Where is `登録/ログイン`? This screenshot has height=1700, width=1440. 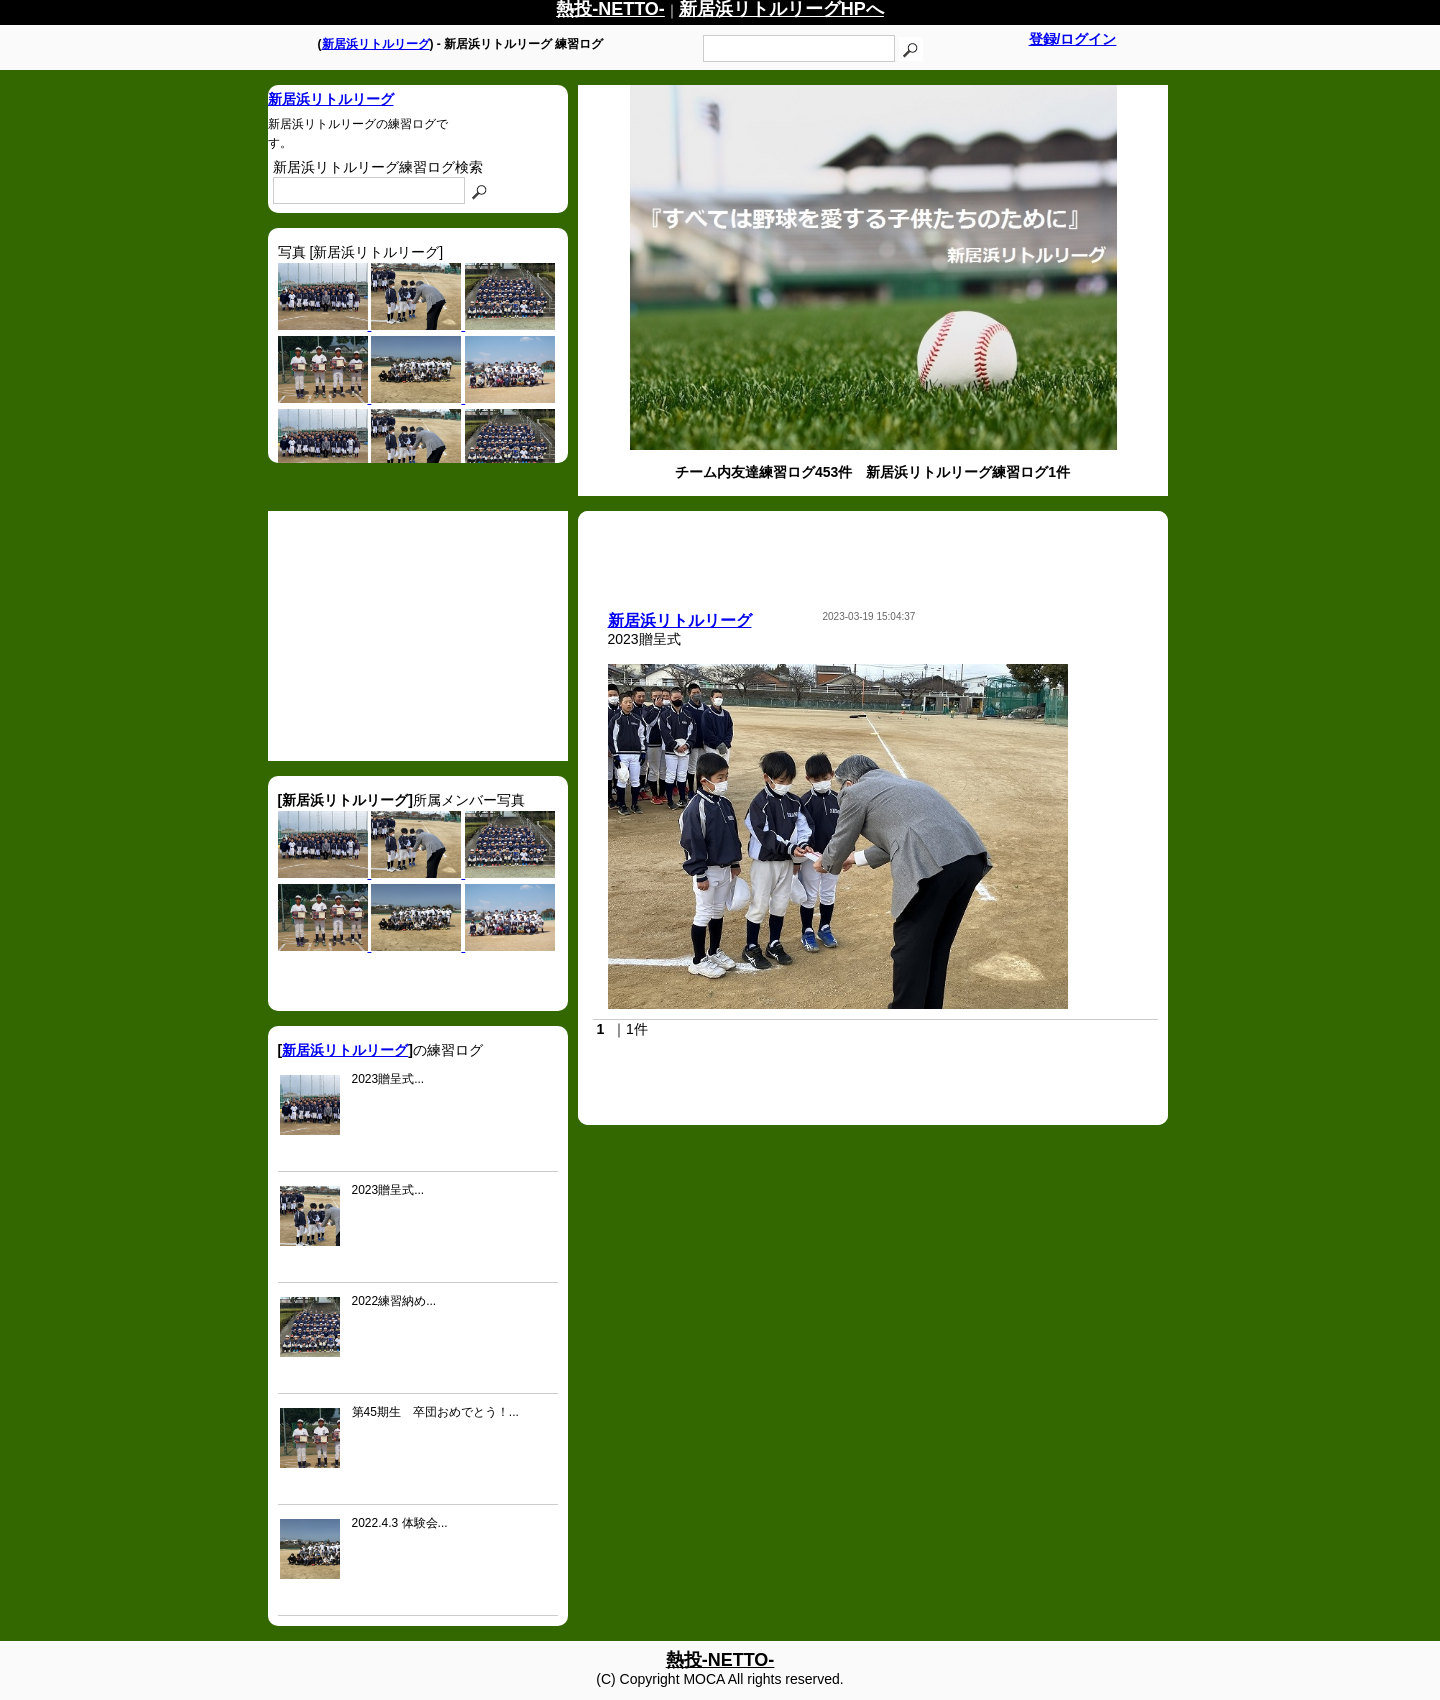 登録/ログイン is located at coordinates (1073, 39).